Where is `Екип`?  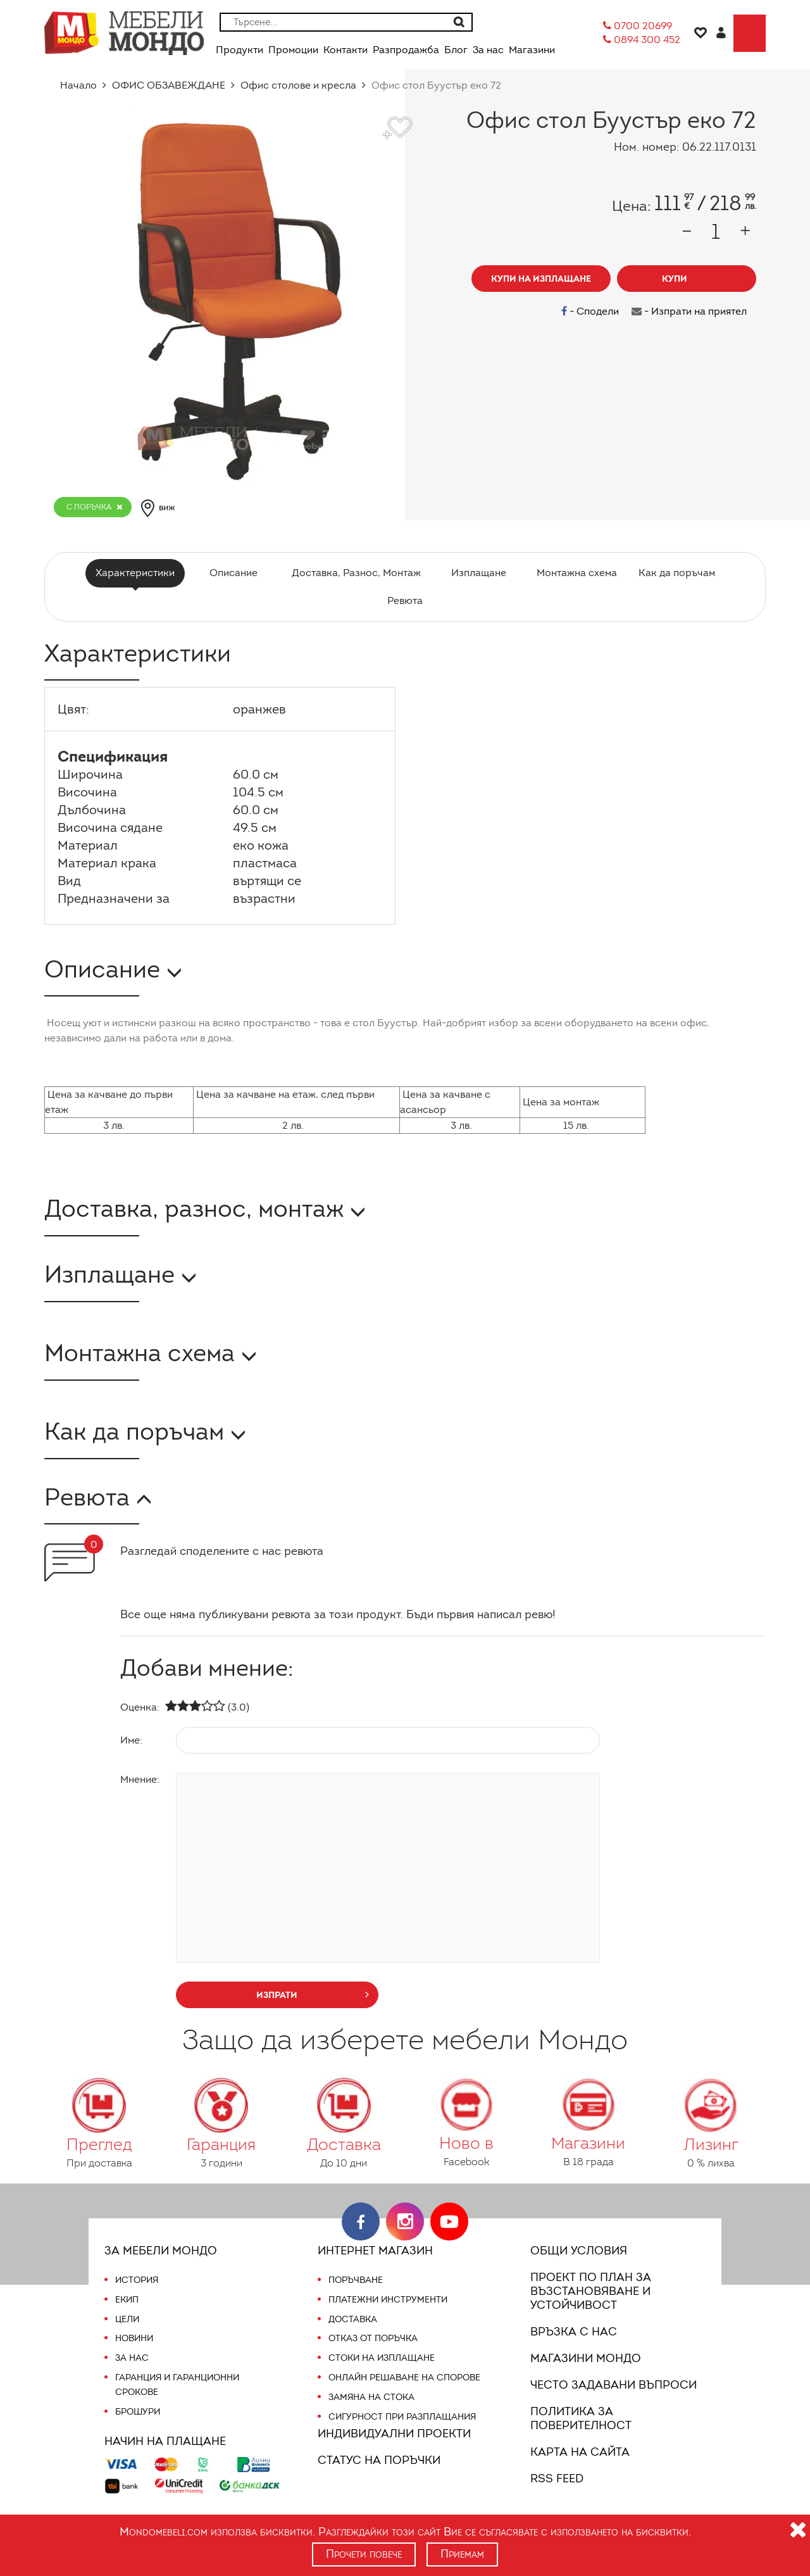 Екип is located at coordinates (127, 2299).